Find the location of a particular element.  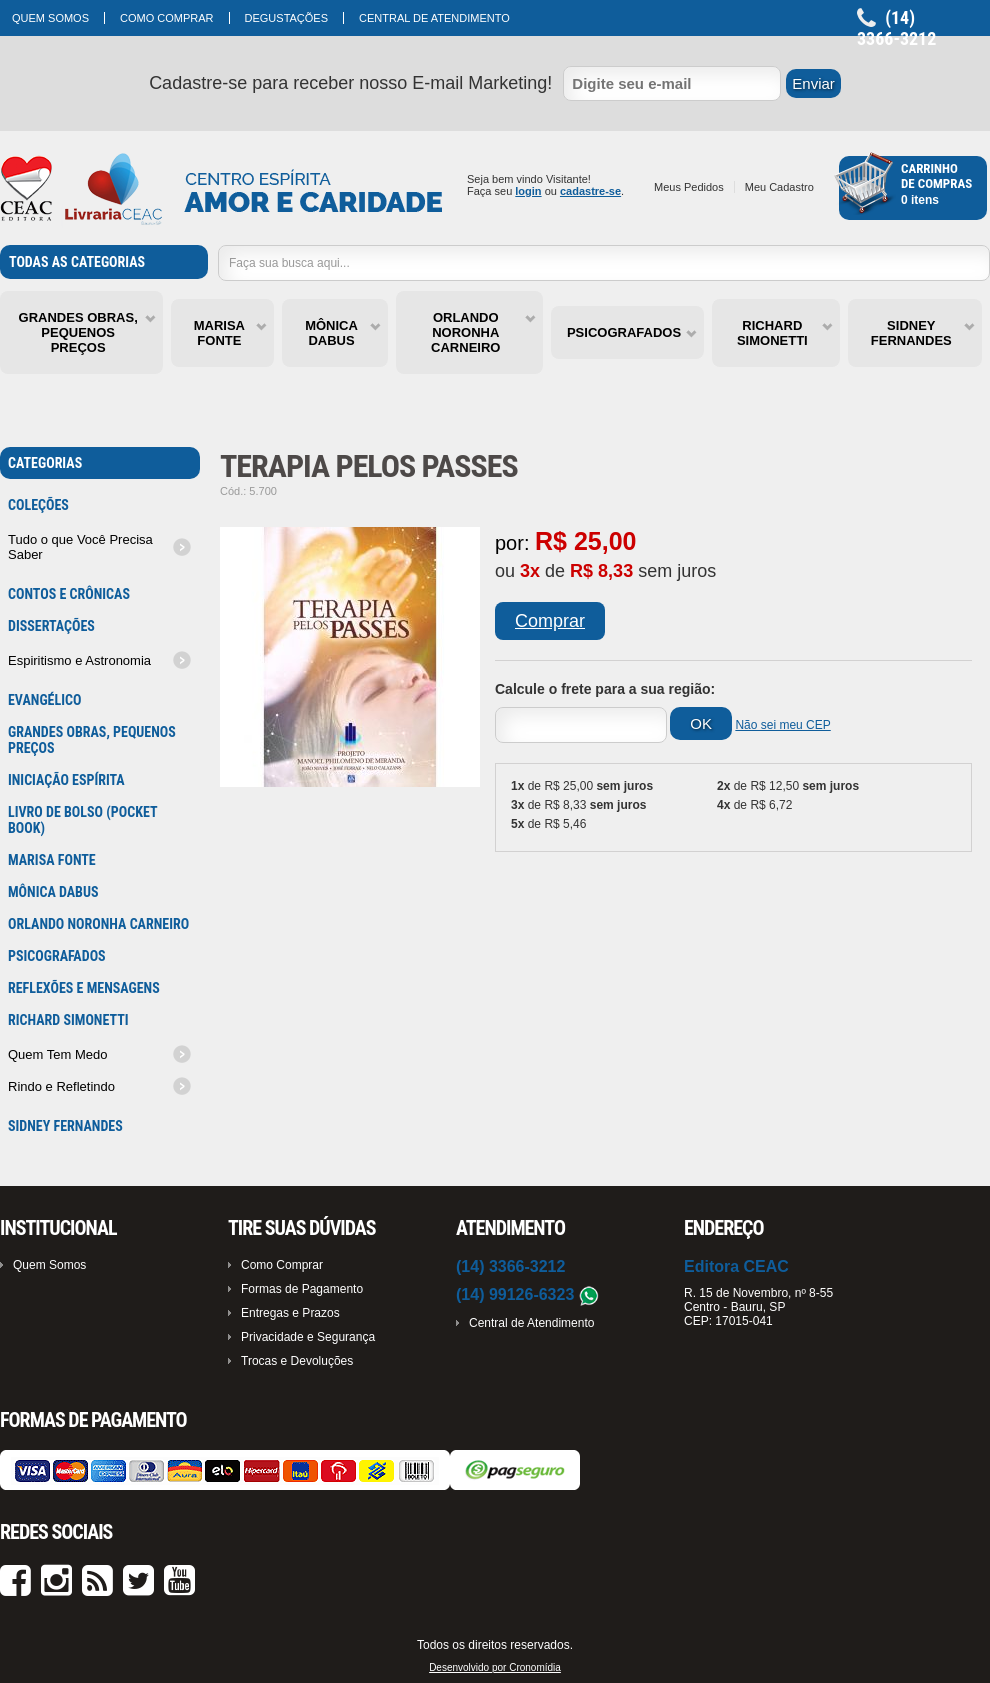

Central de Atendimento is located at coordinates (434, 18).